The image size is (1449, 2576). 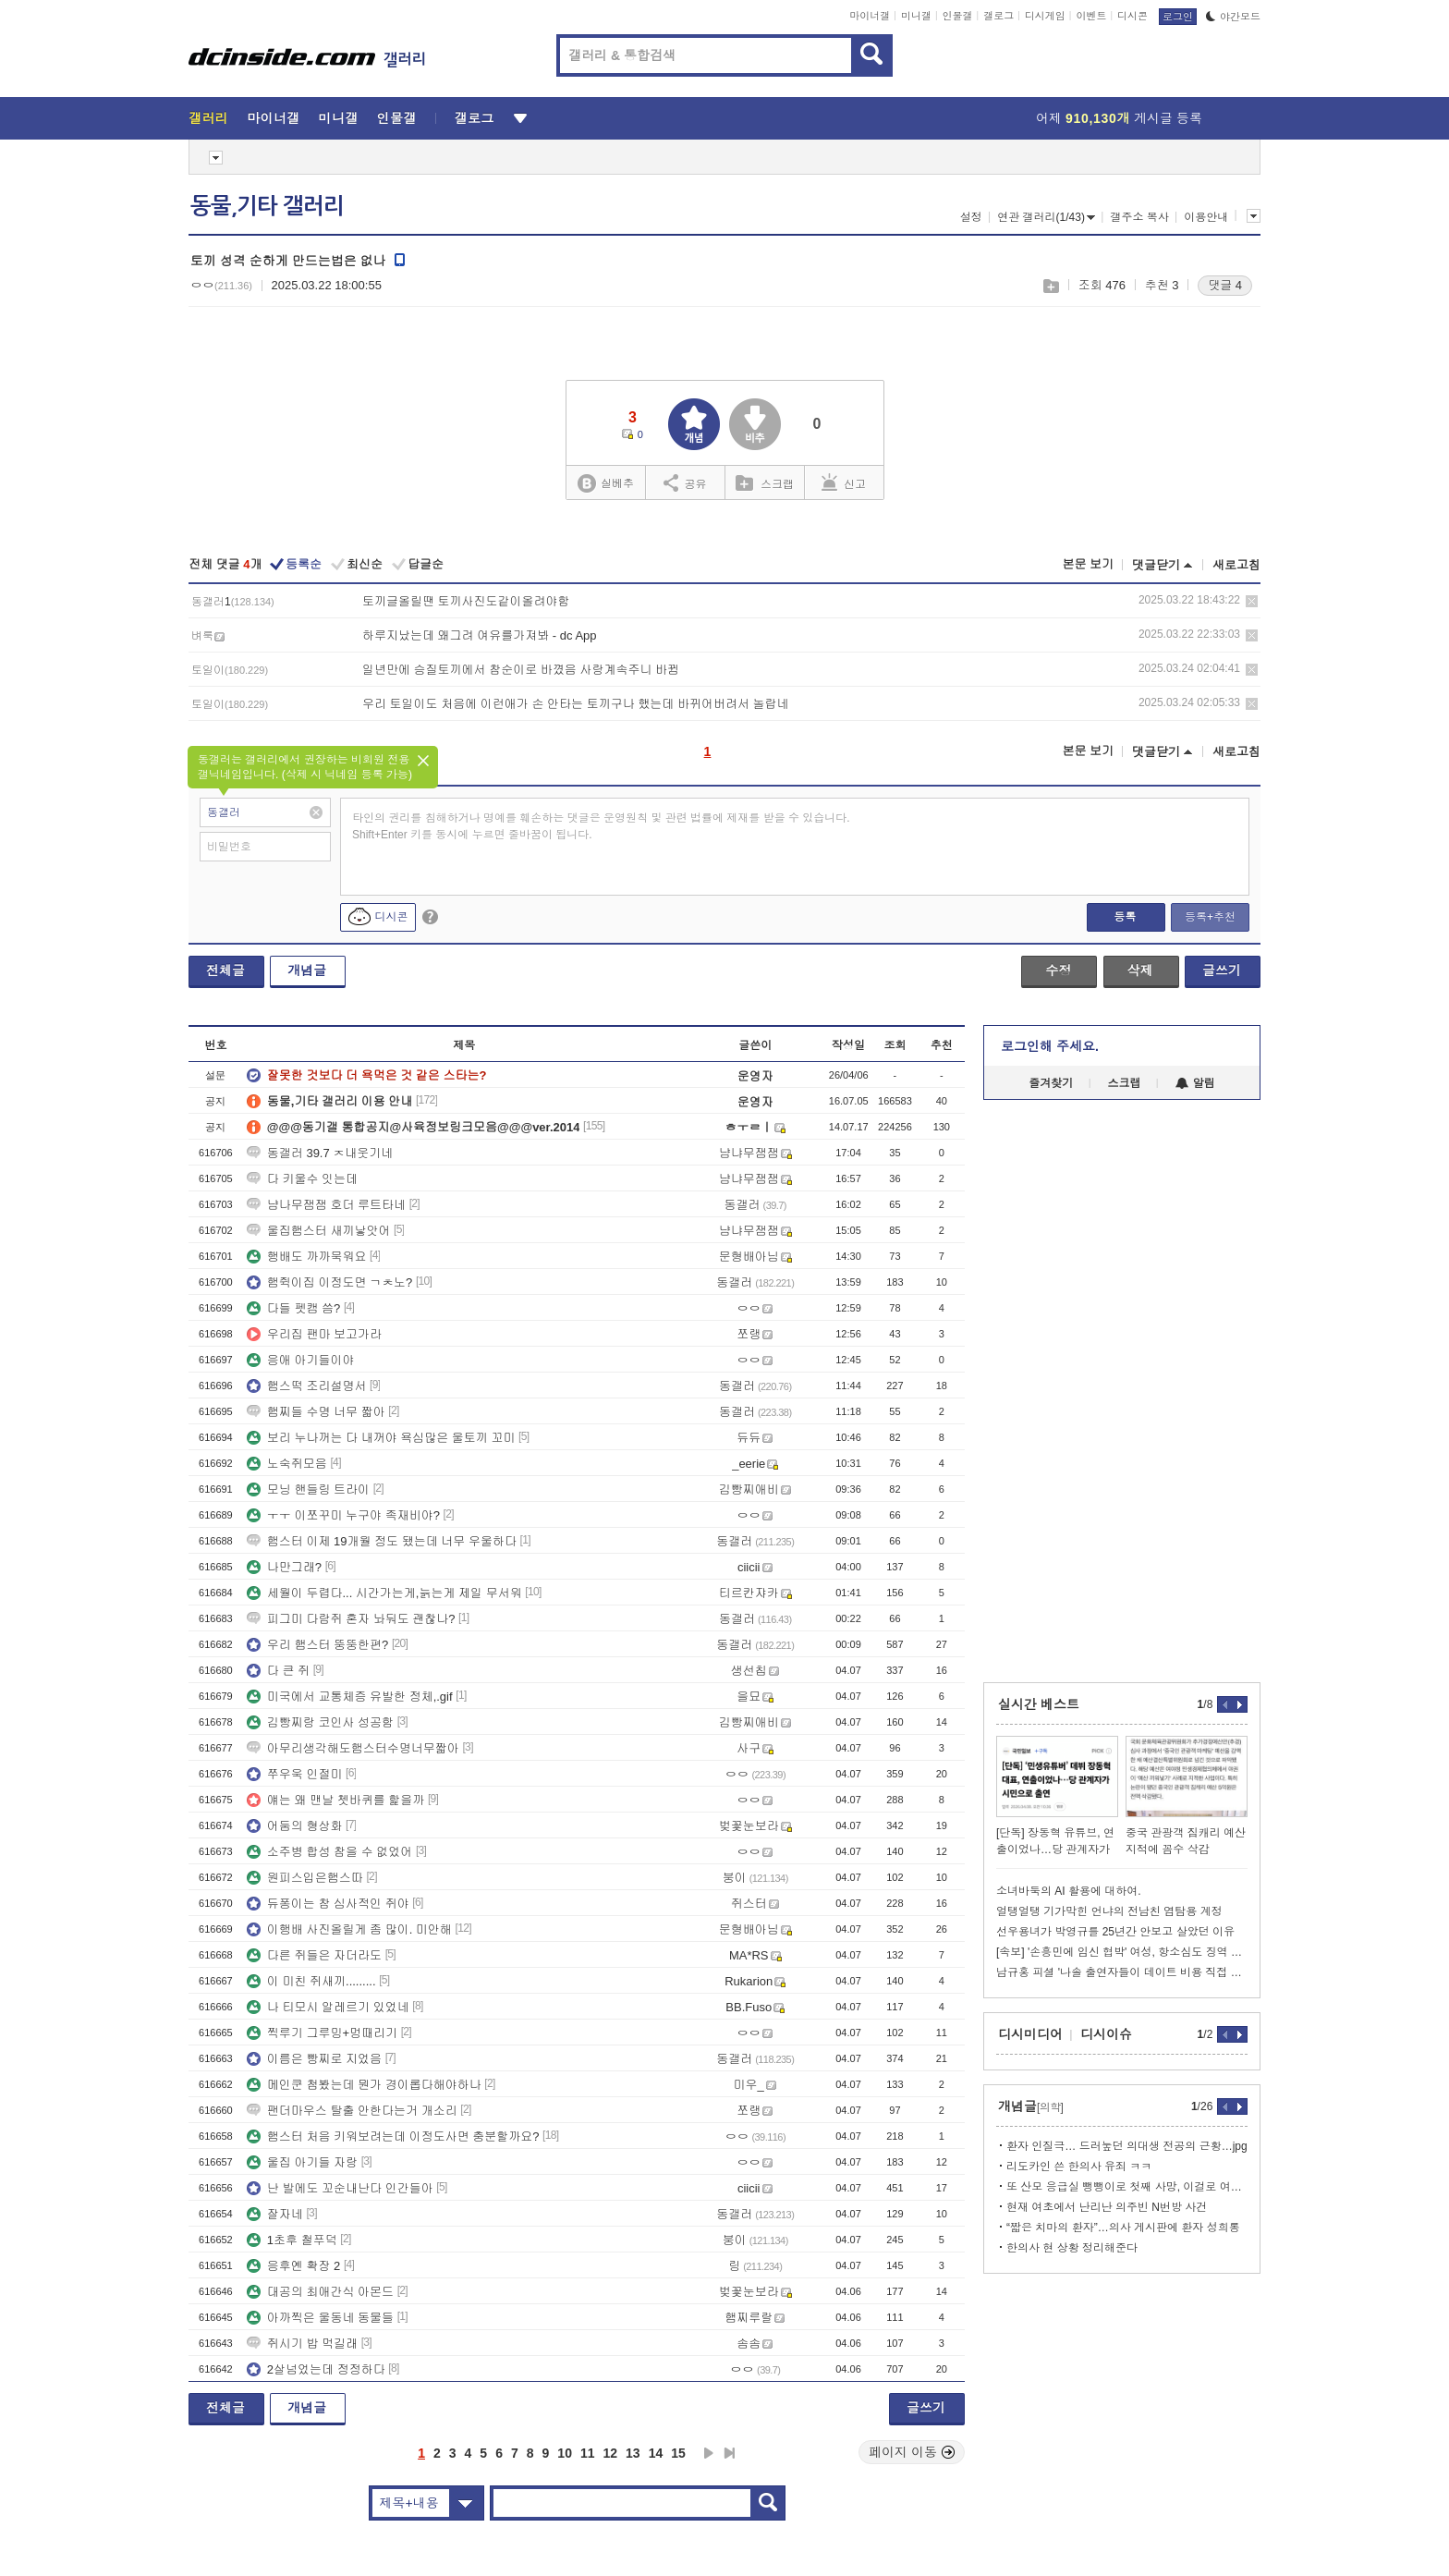 I want to click on 스크랩, so click(x=1050, y=286).